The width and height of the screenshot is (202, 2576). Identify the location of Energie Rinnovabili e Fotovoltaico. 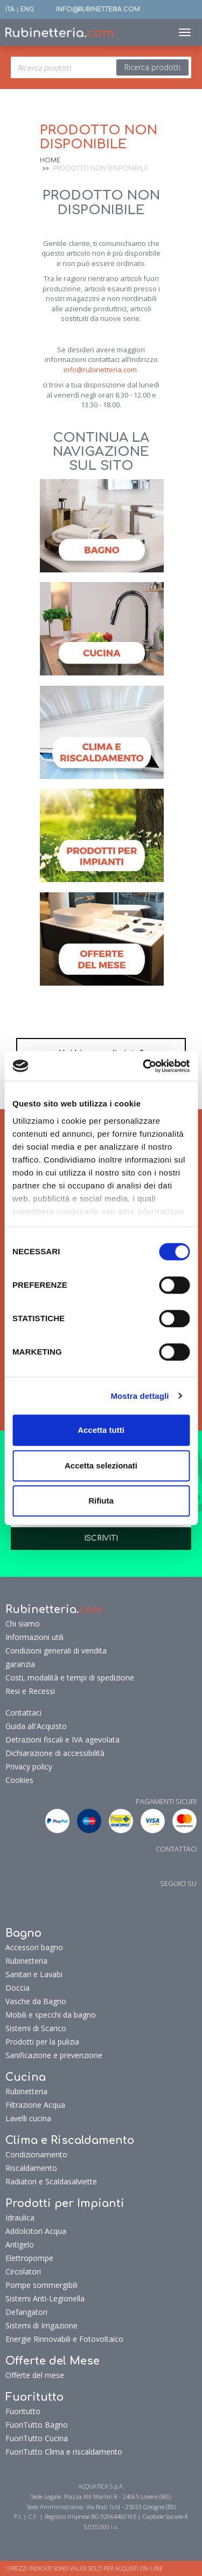
(64, 2339).